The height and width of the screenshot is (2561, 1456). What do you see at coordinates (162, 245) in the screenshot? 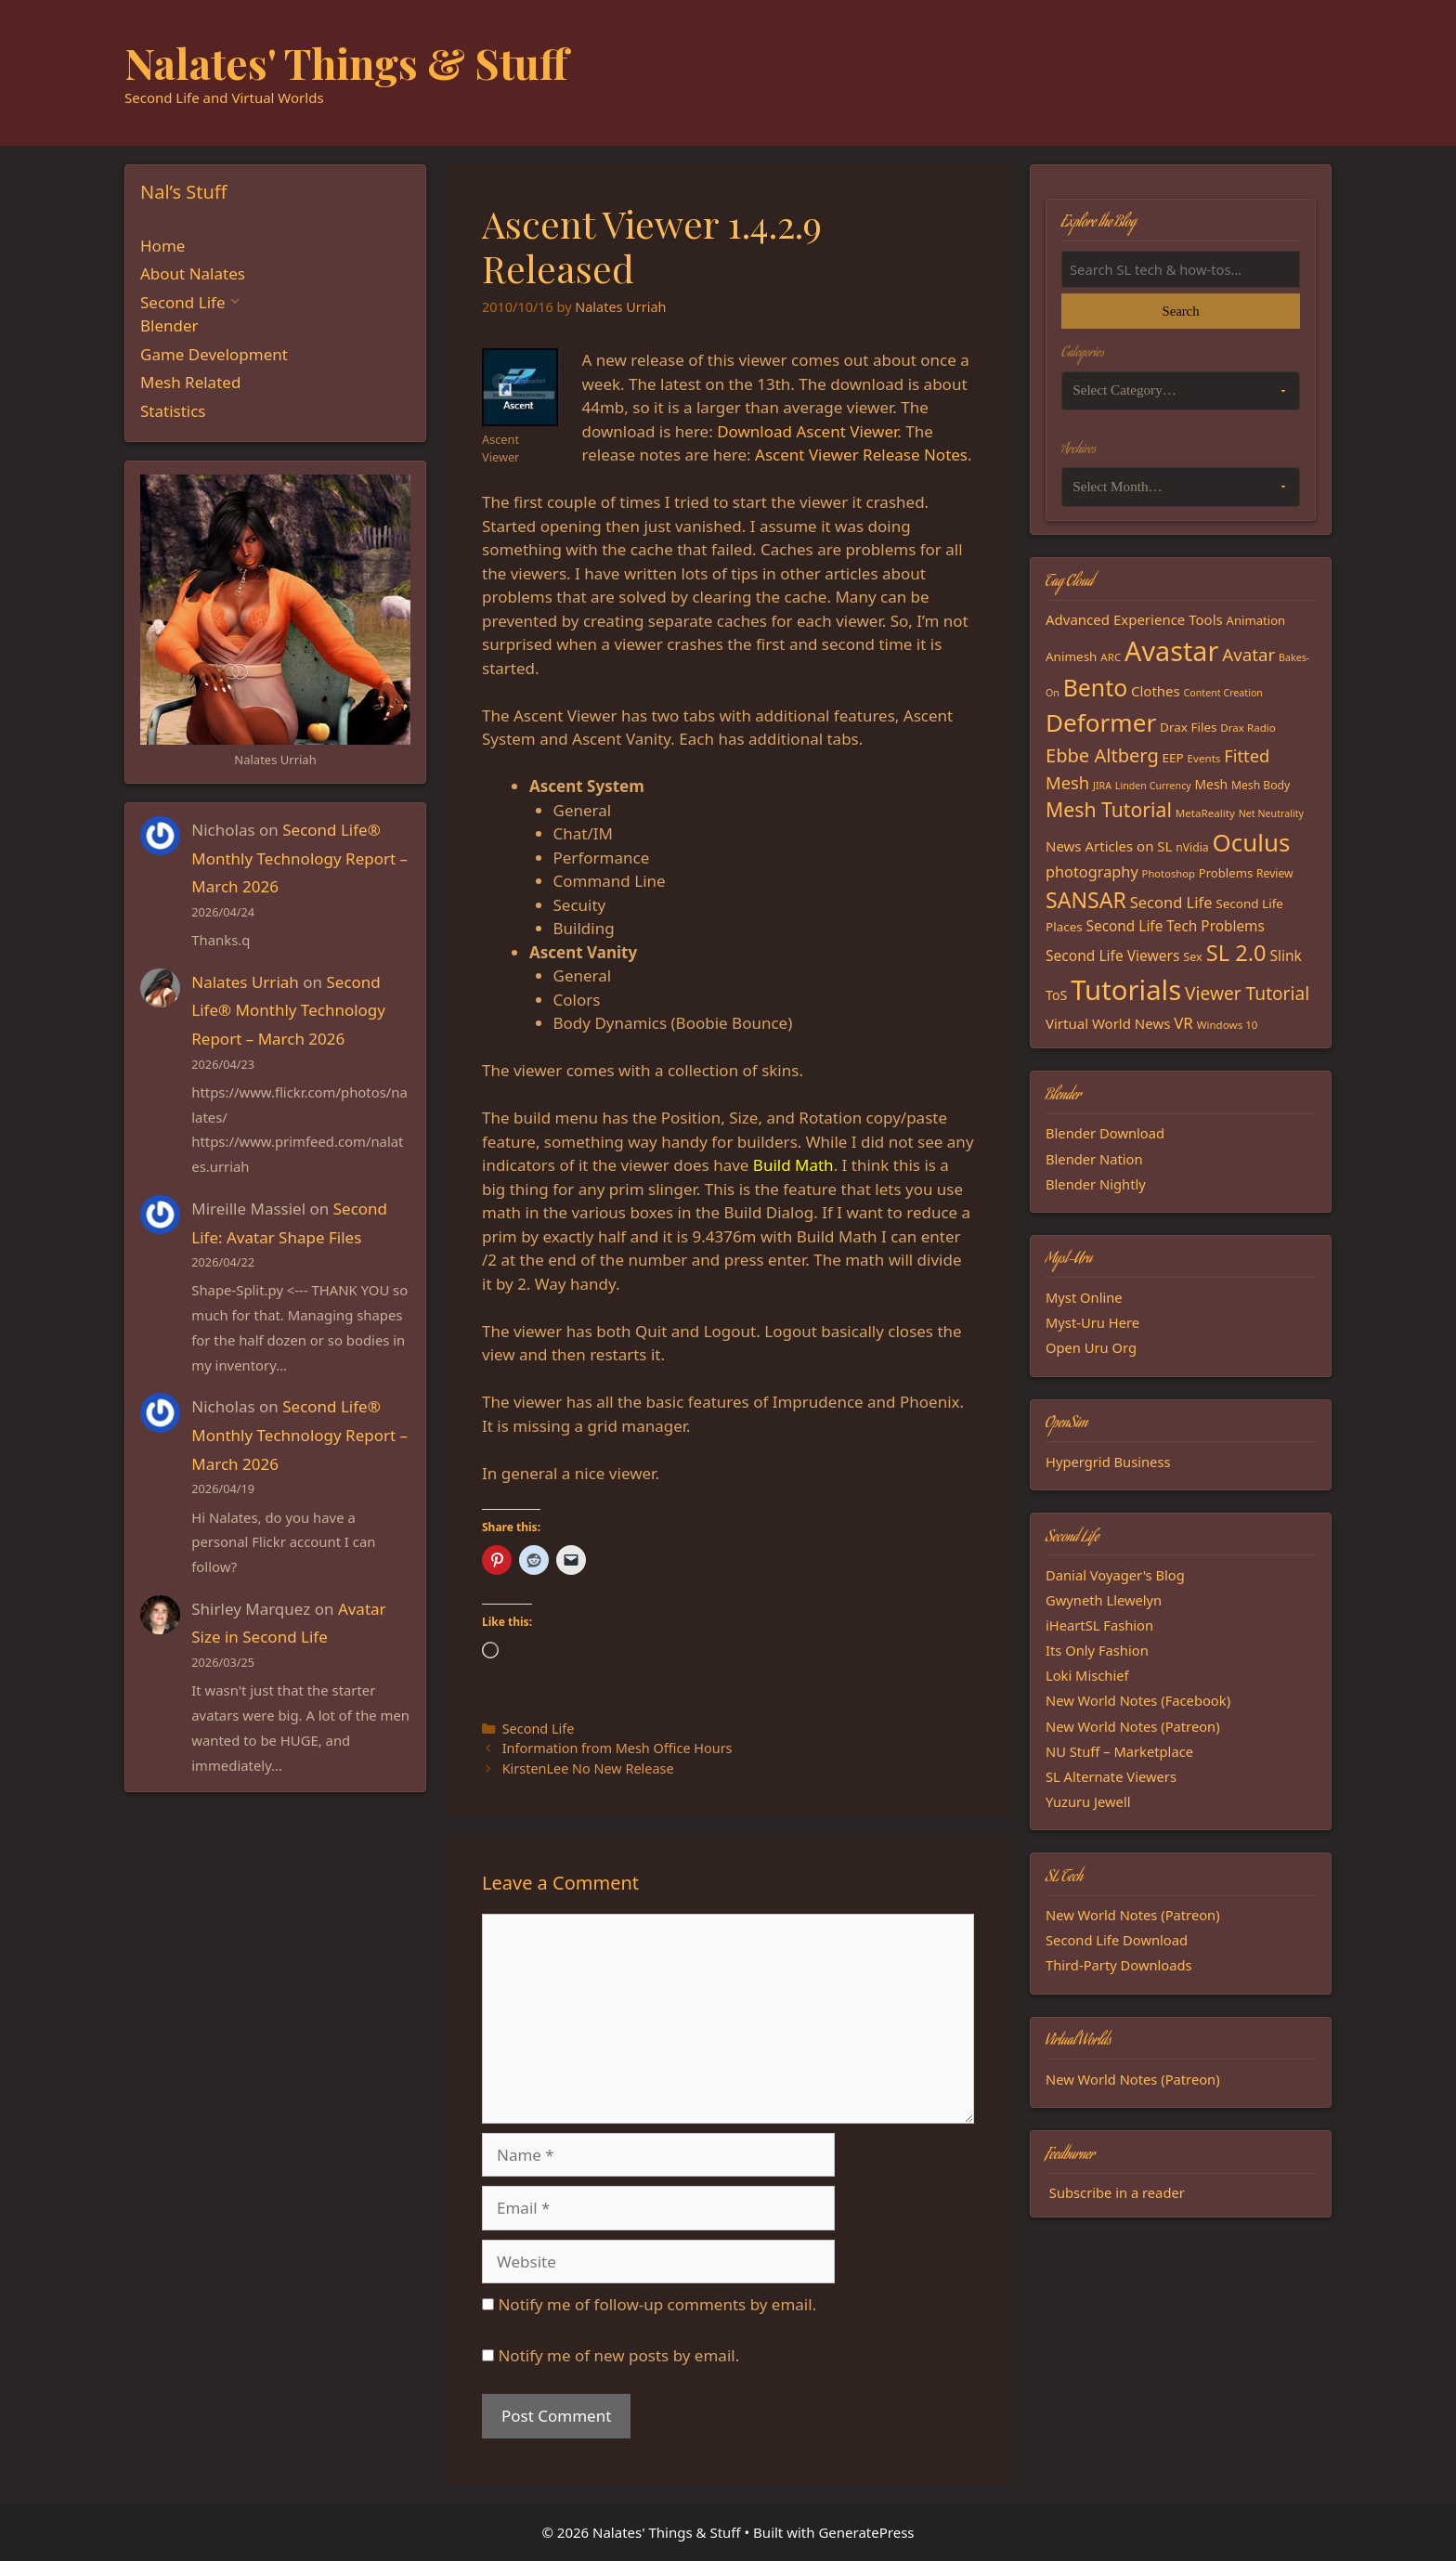
I see `Home` at bounding box center [162, 245].